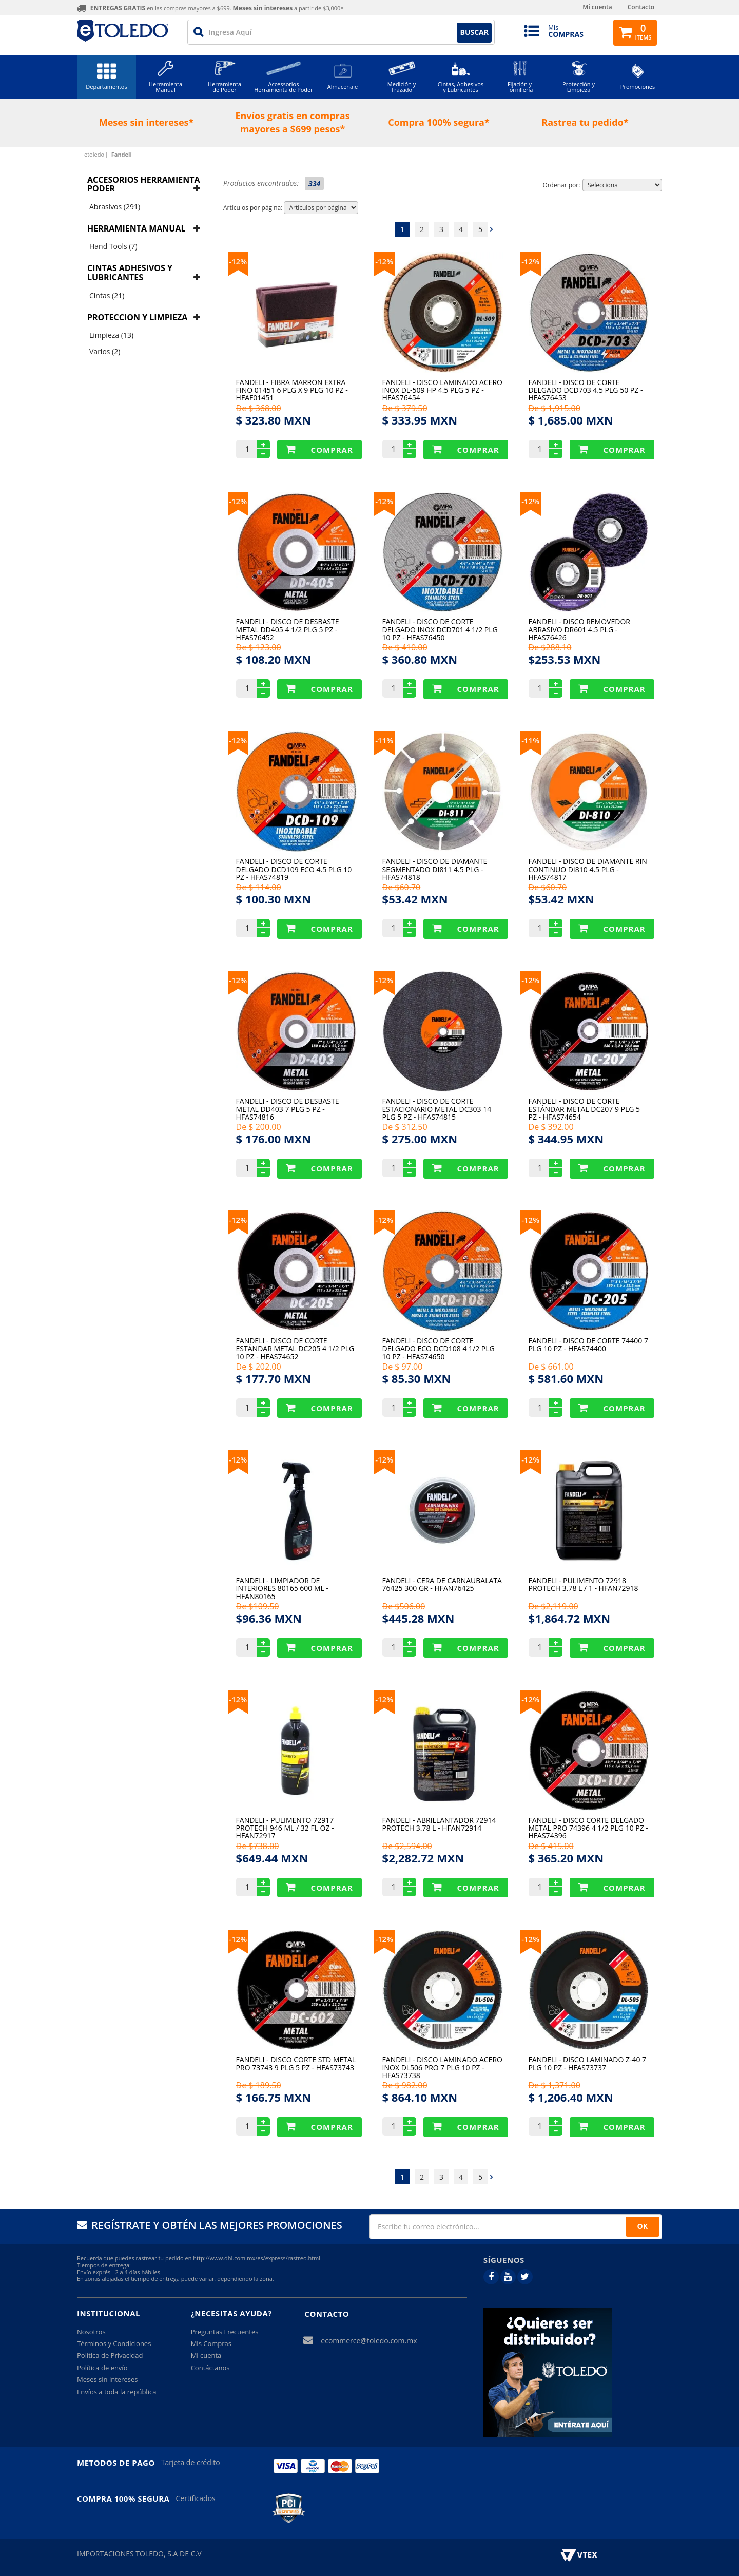  Describe the element at coordinates (294, 868) in the screenshot. I see `Fandeli - Disco De Corte Delgado Dcd109 Eco 4.5 Plg 10 Pz - HFAS74819` at that location.